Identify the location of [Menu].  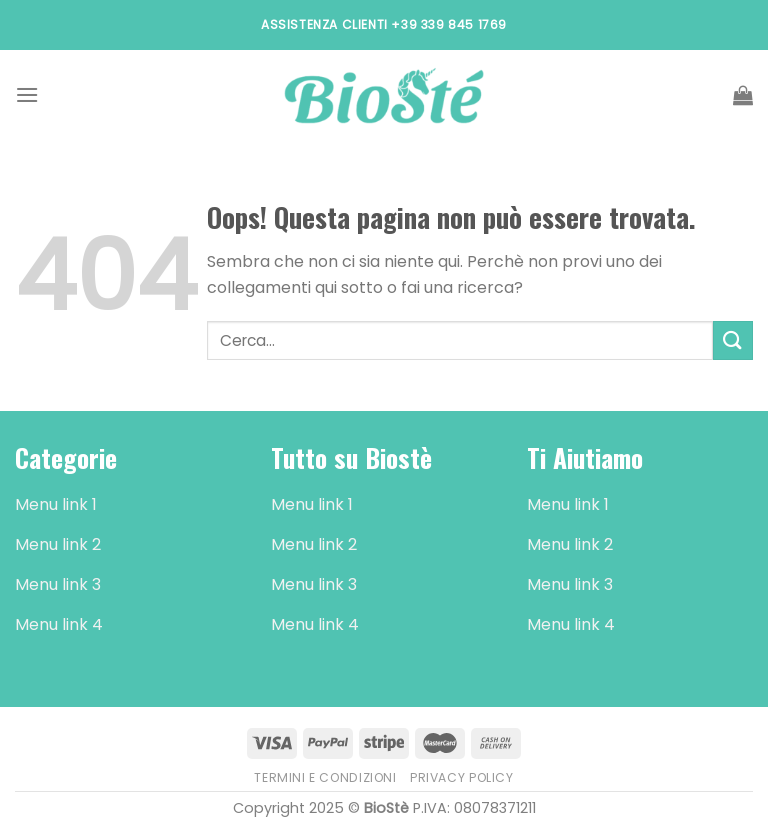
(27, 94).